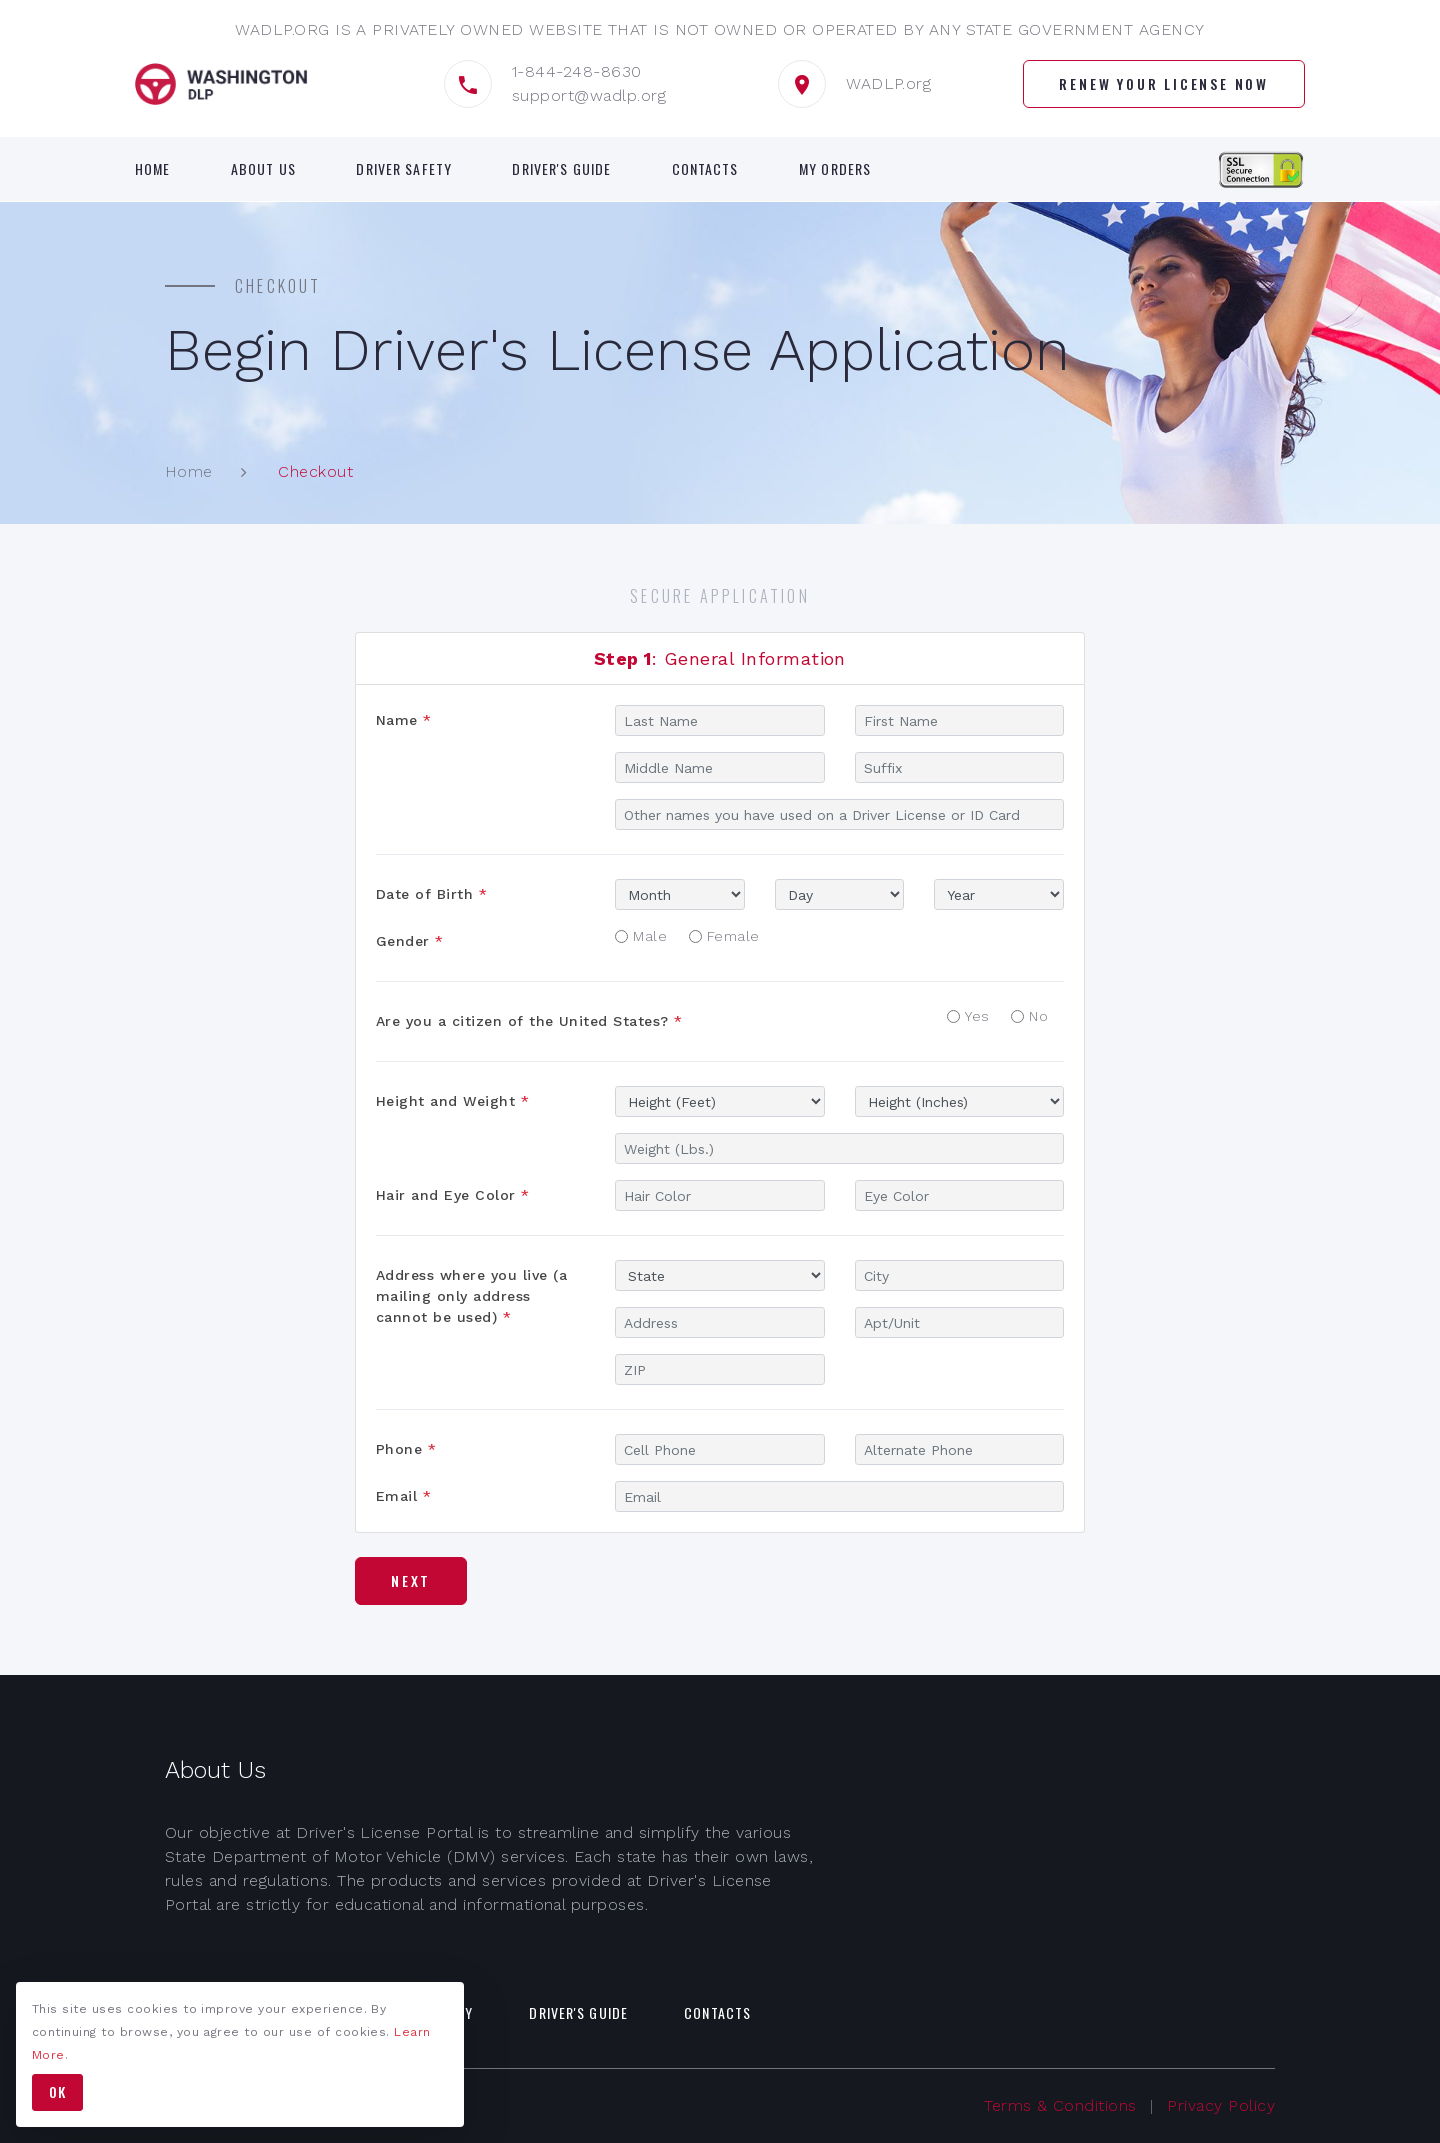 This screenshot has width=1440, height=2143. I want to click on Date of Birth, so click(431, 894).